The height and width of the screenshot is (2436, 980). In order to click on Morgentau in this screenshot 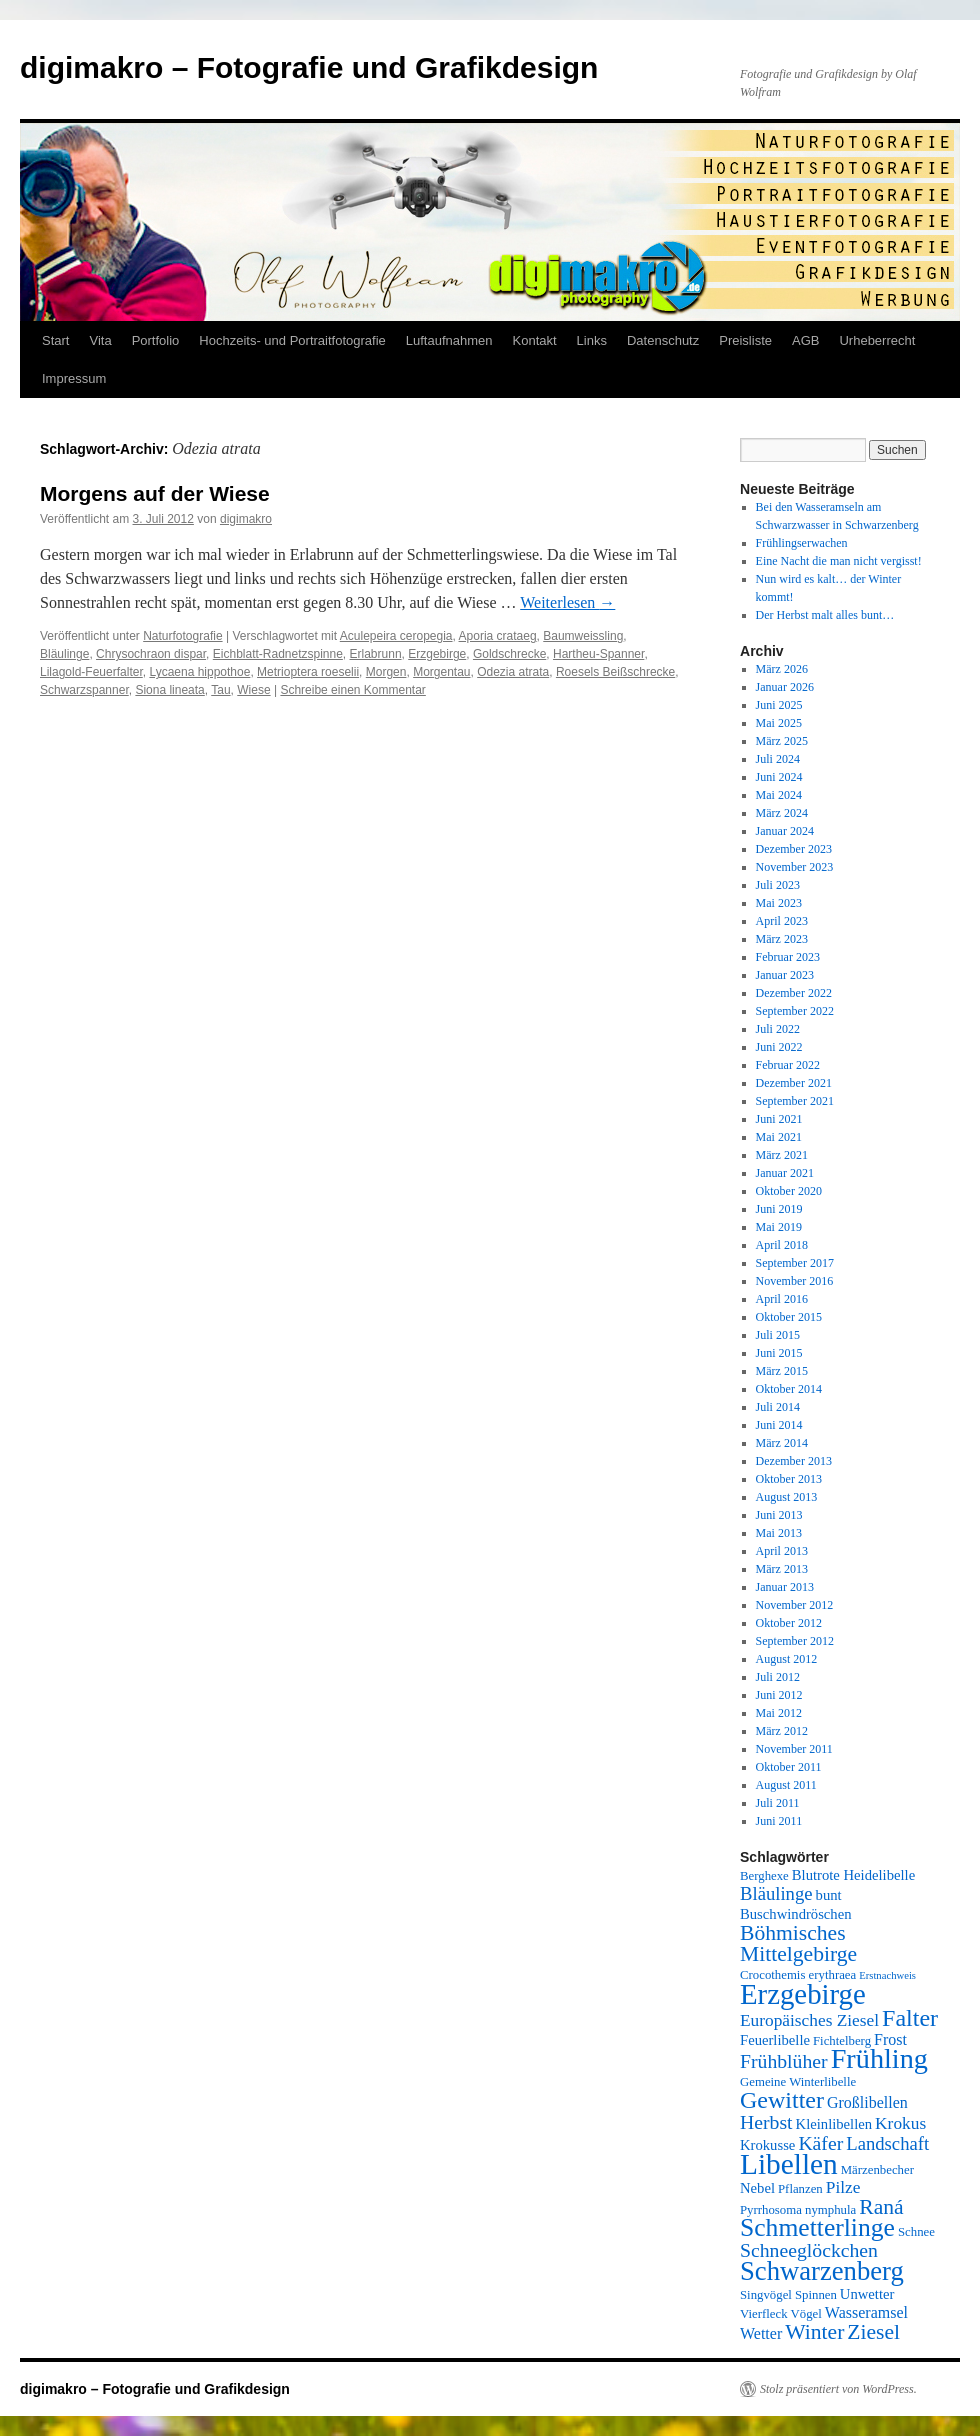, I will do `click(441, 672)`.